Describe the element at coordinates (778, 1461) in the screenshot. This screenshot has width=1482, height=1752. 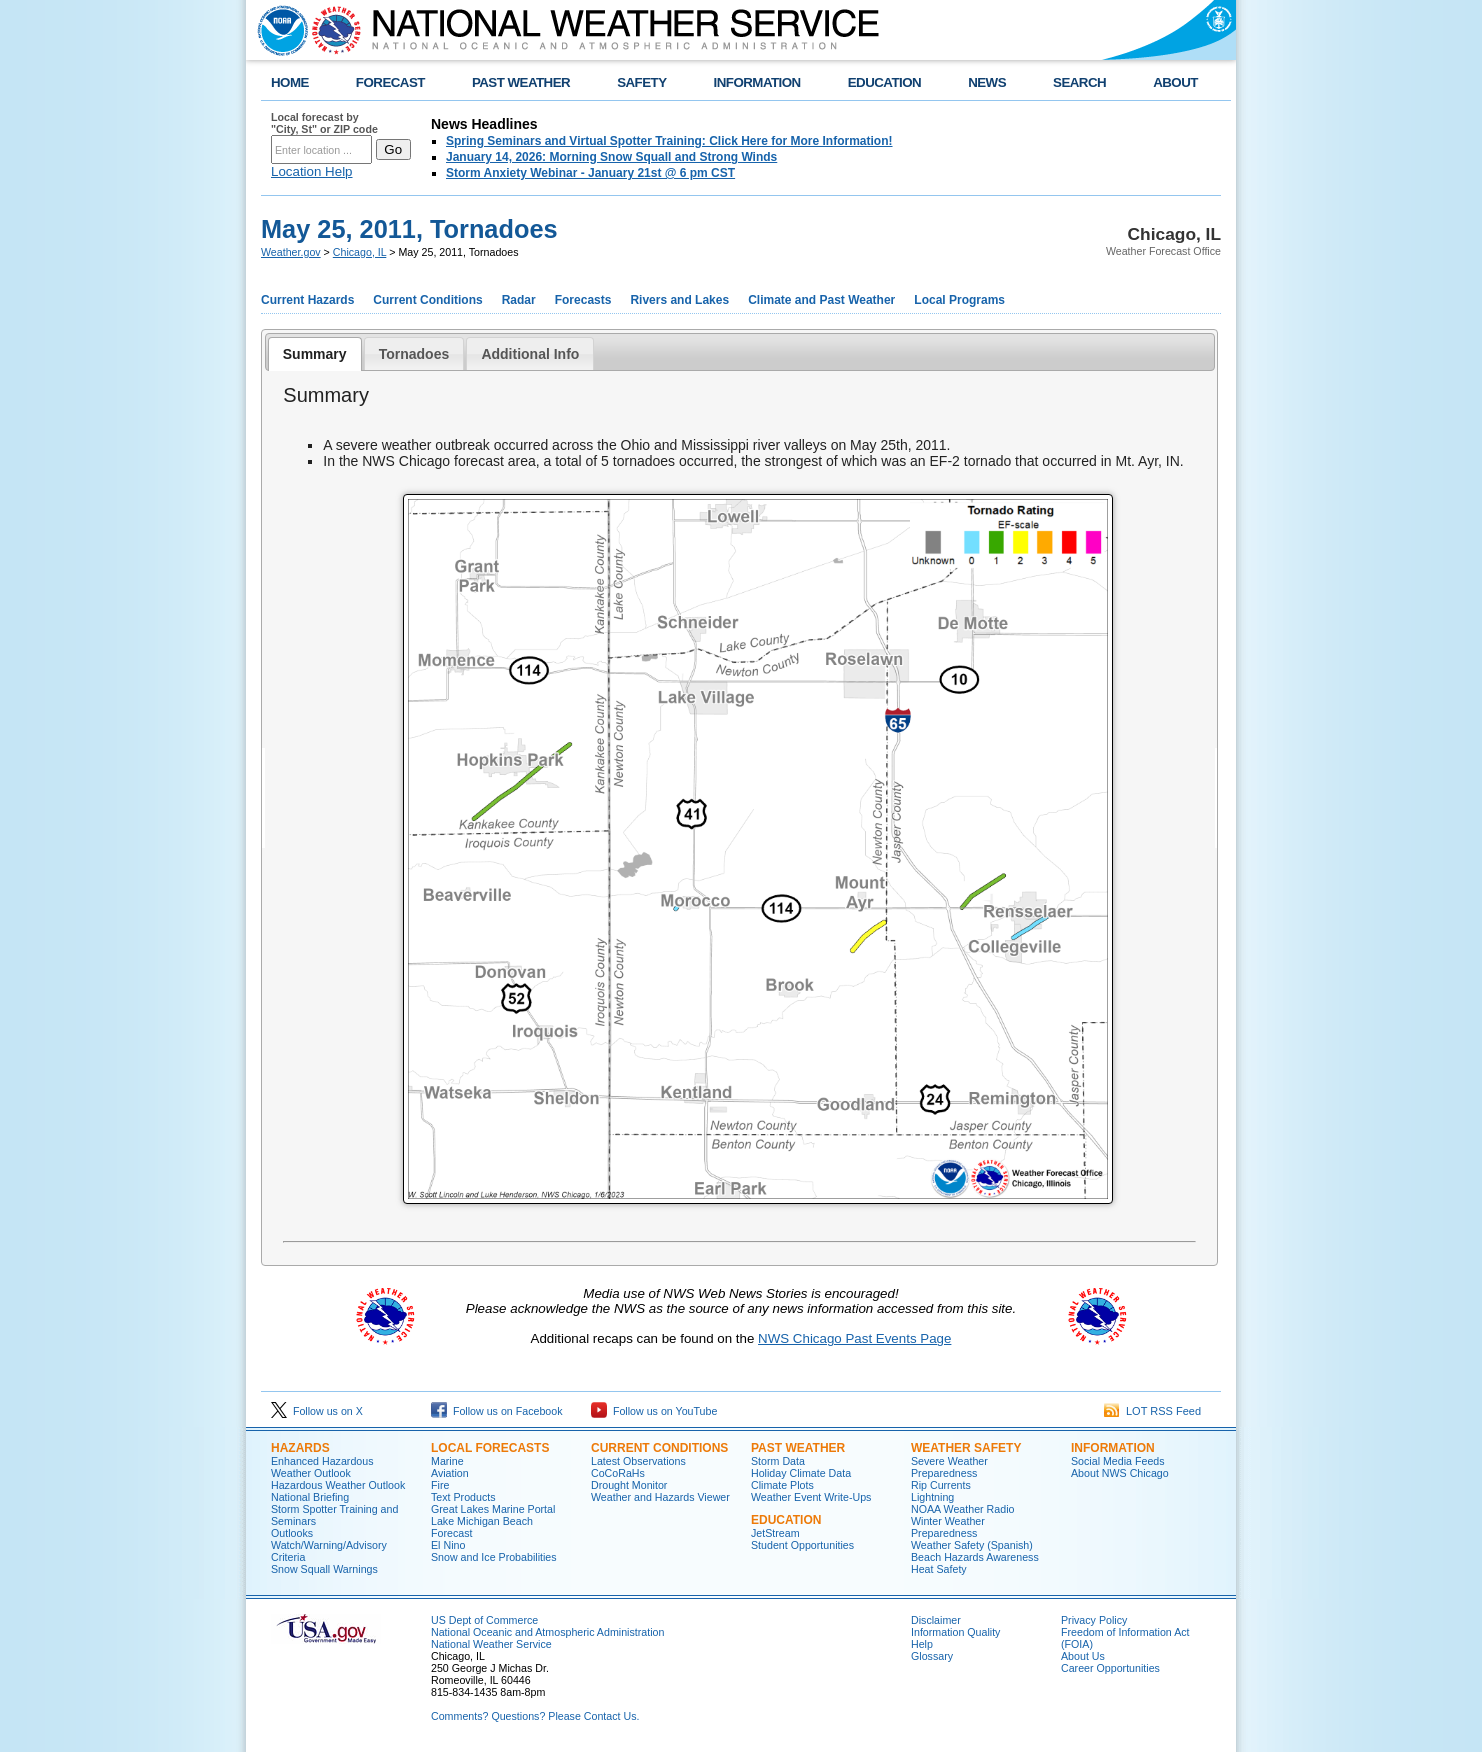
I see `Storm Data` at that location.